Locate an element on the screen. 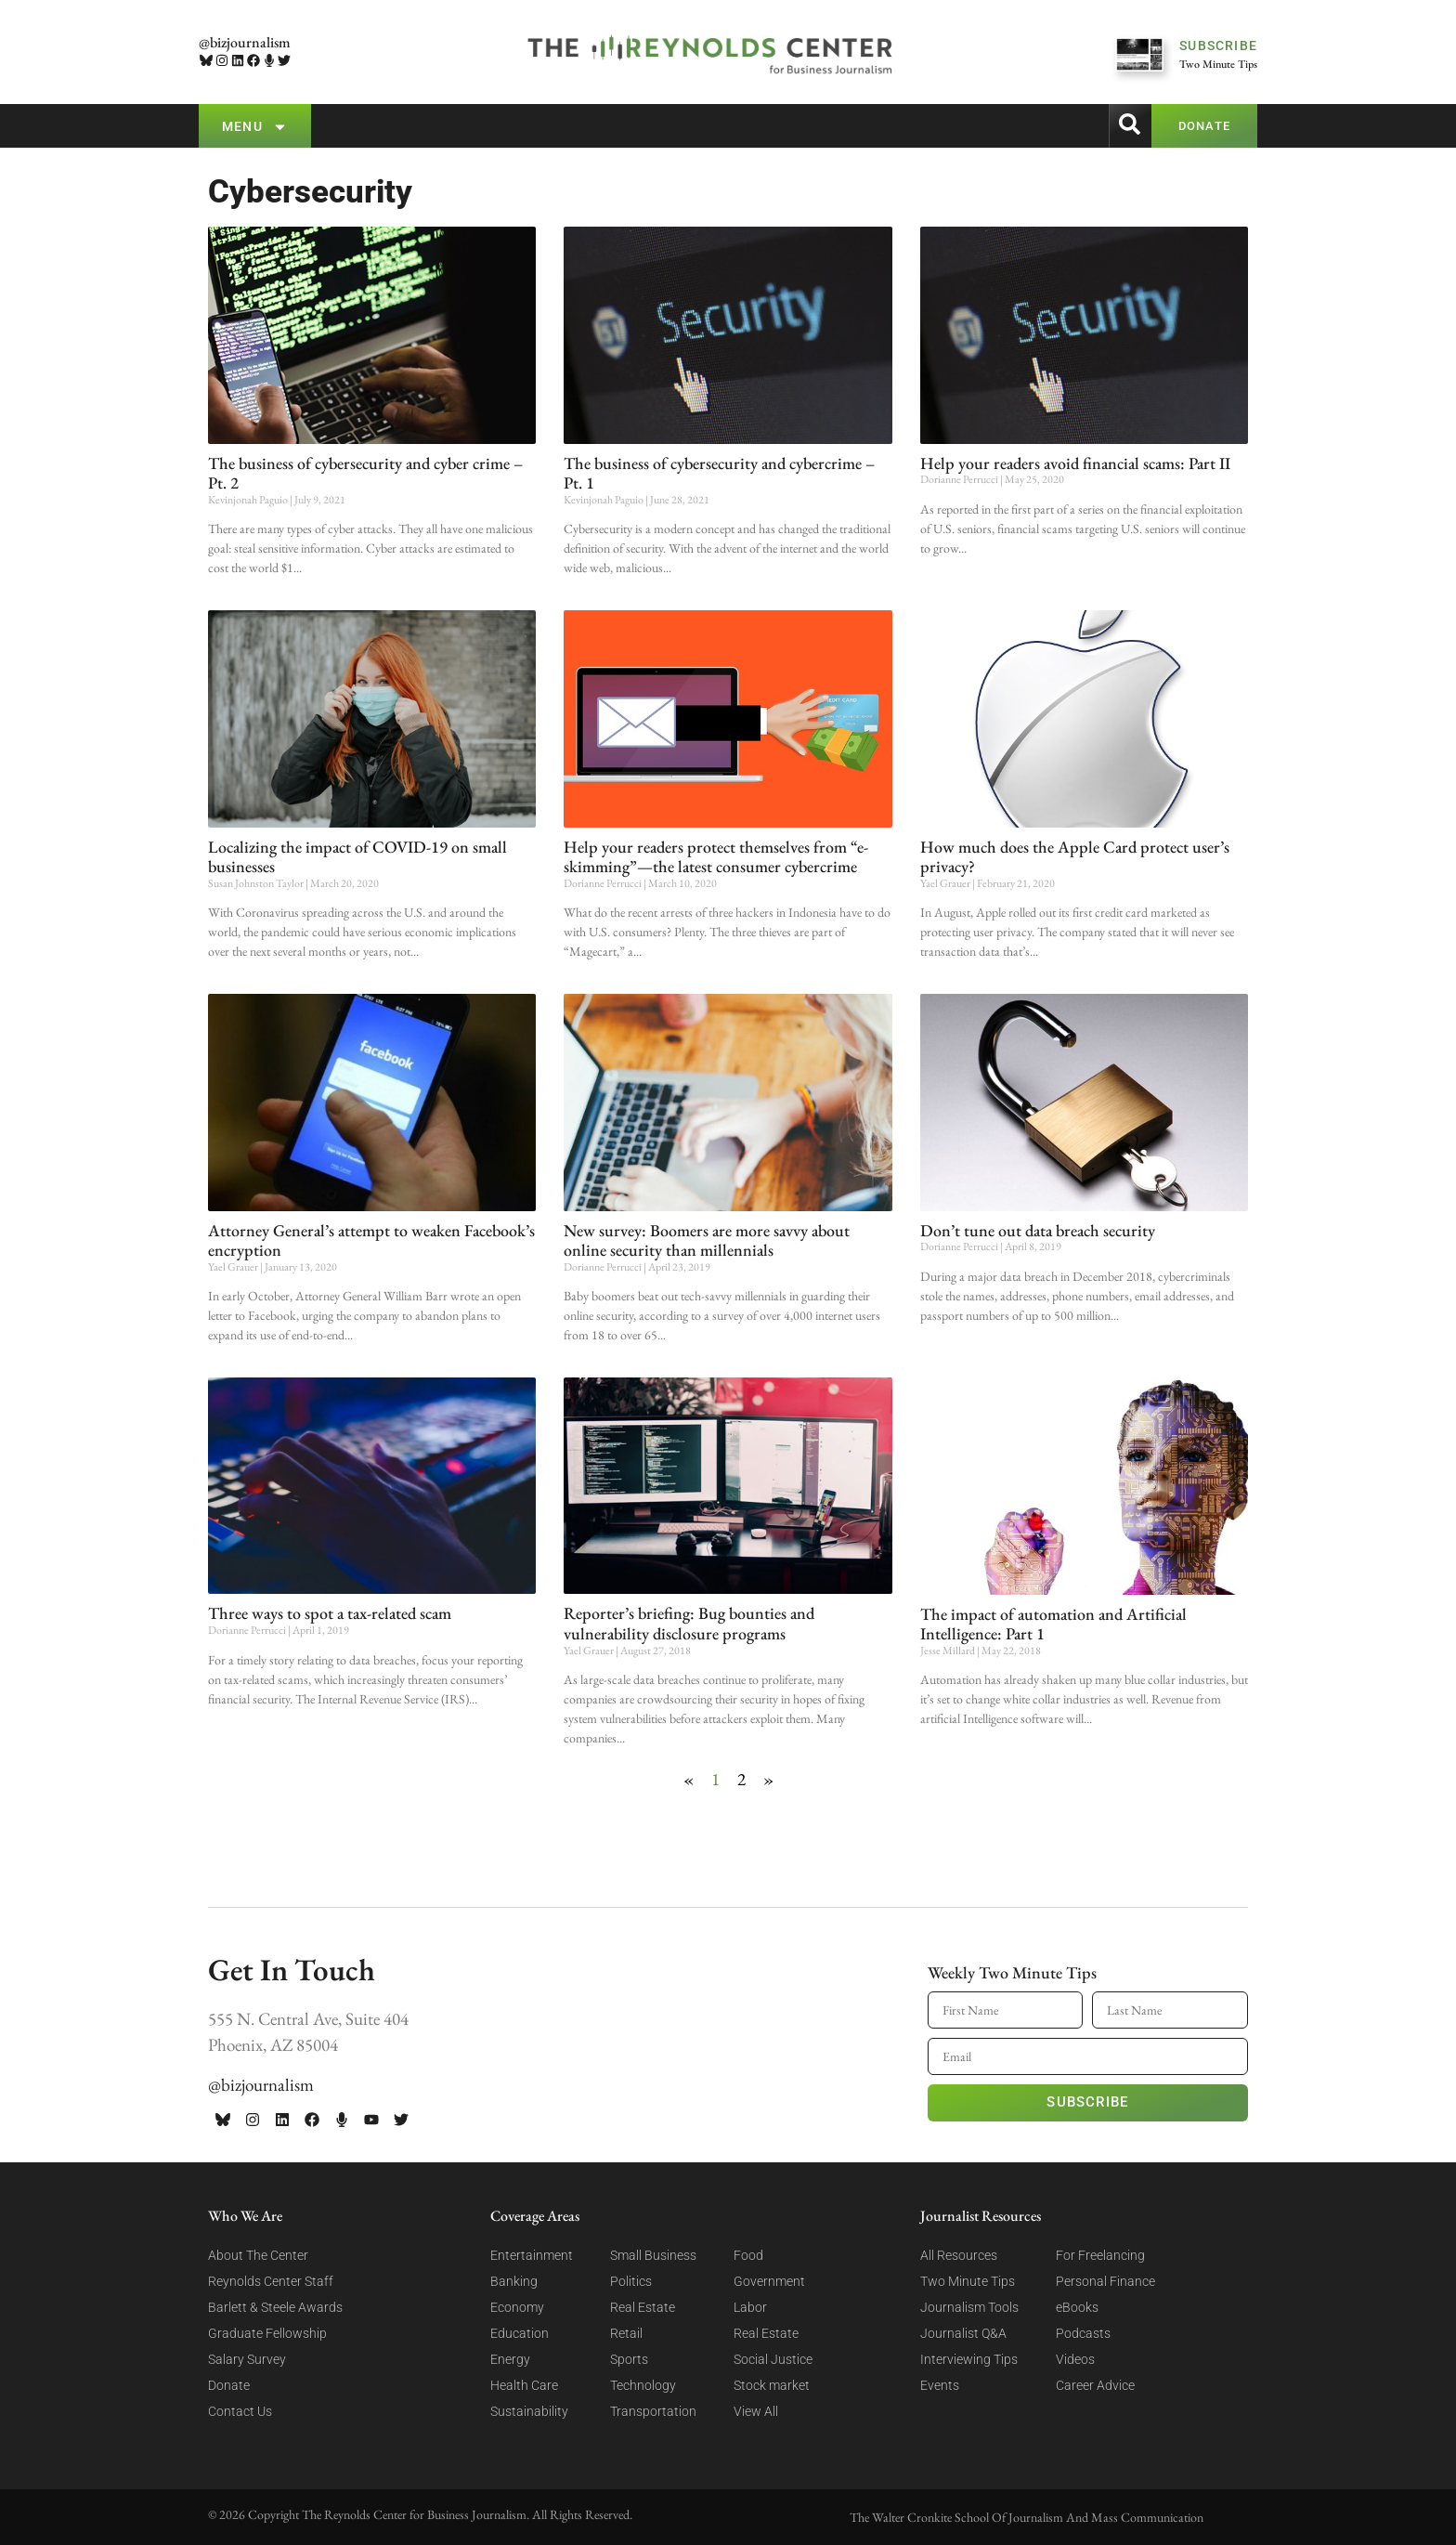 The height and width of the screenshot is (2545, 1456). Three ways to spot a tax-related scam is located at coordinates (329, 1613).